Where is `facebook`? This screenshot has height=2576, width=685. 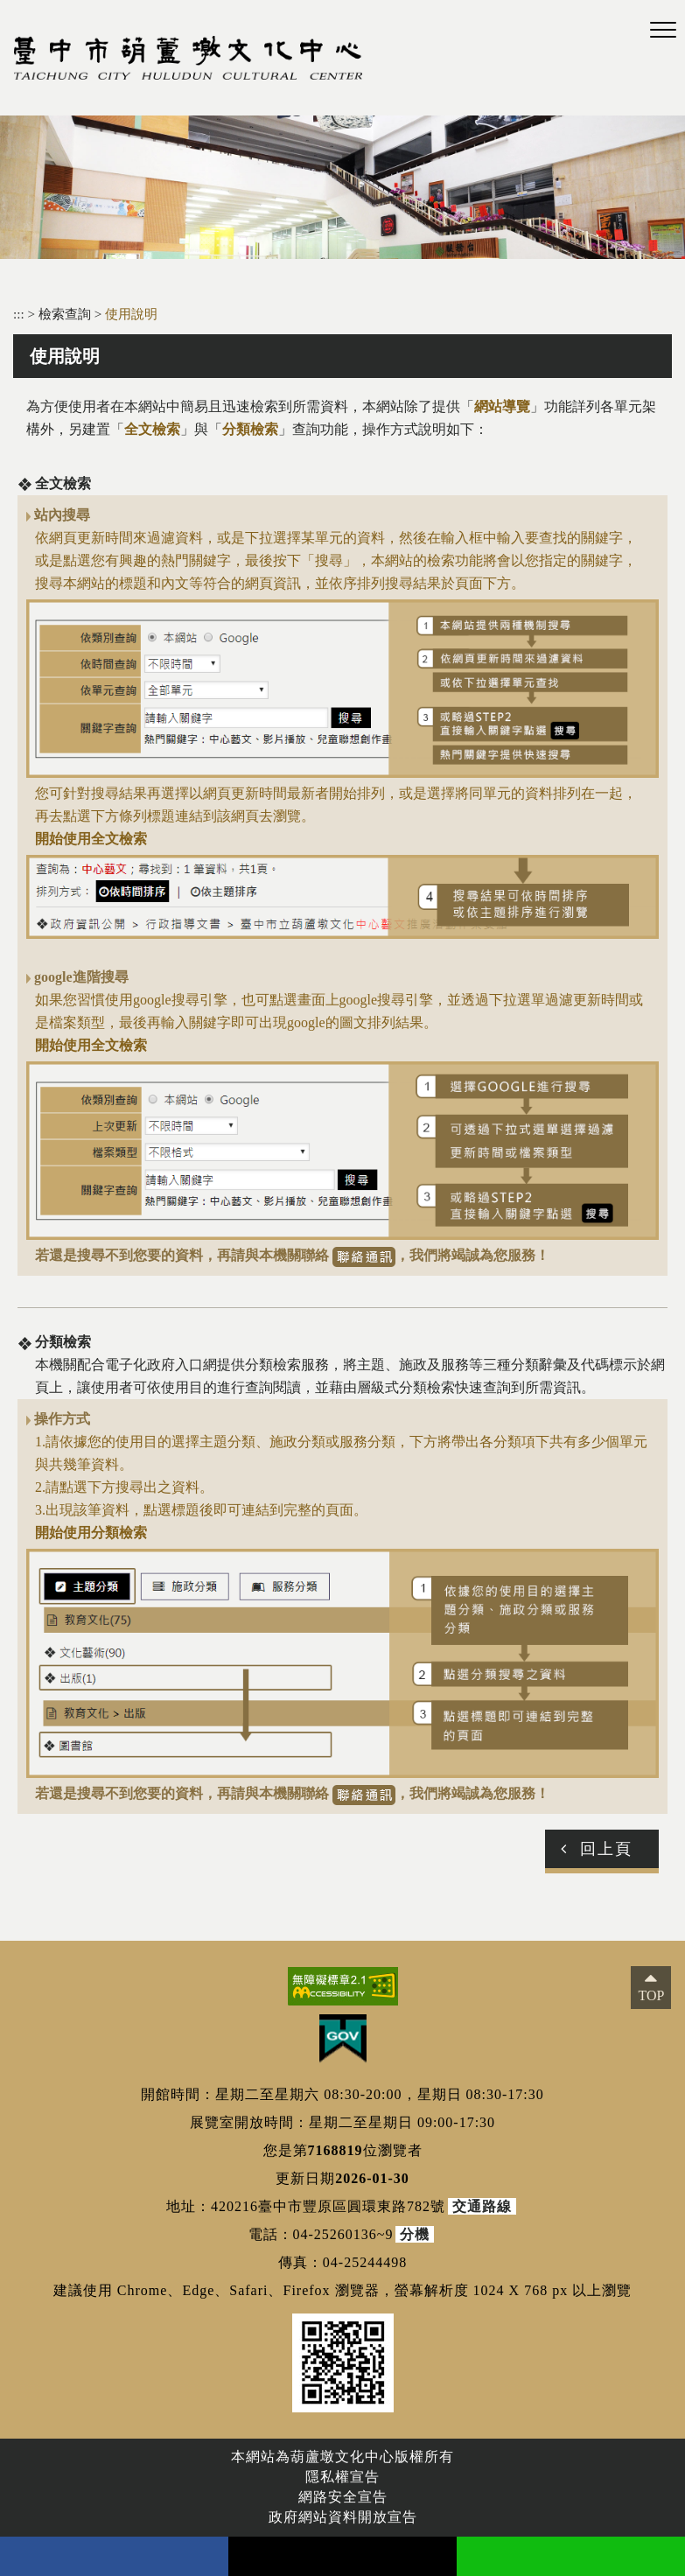
facebook is located at coordinates (114, 2556).